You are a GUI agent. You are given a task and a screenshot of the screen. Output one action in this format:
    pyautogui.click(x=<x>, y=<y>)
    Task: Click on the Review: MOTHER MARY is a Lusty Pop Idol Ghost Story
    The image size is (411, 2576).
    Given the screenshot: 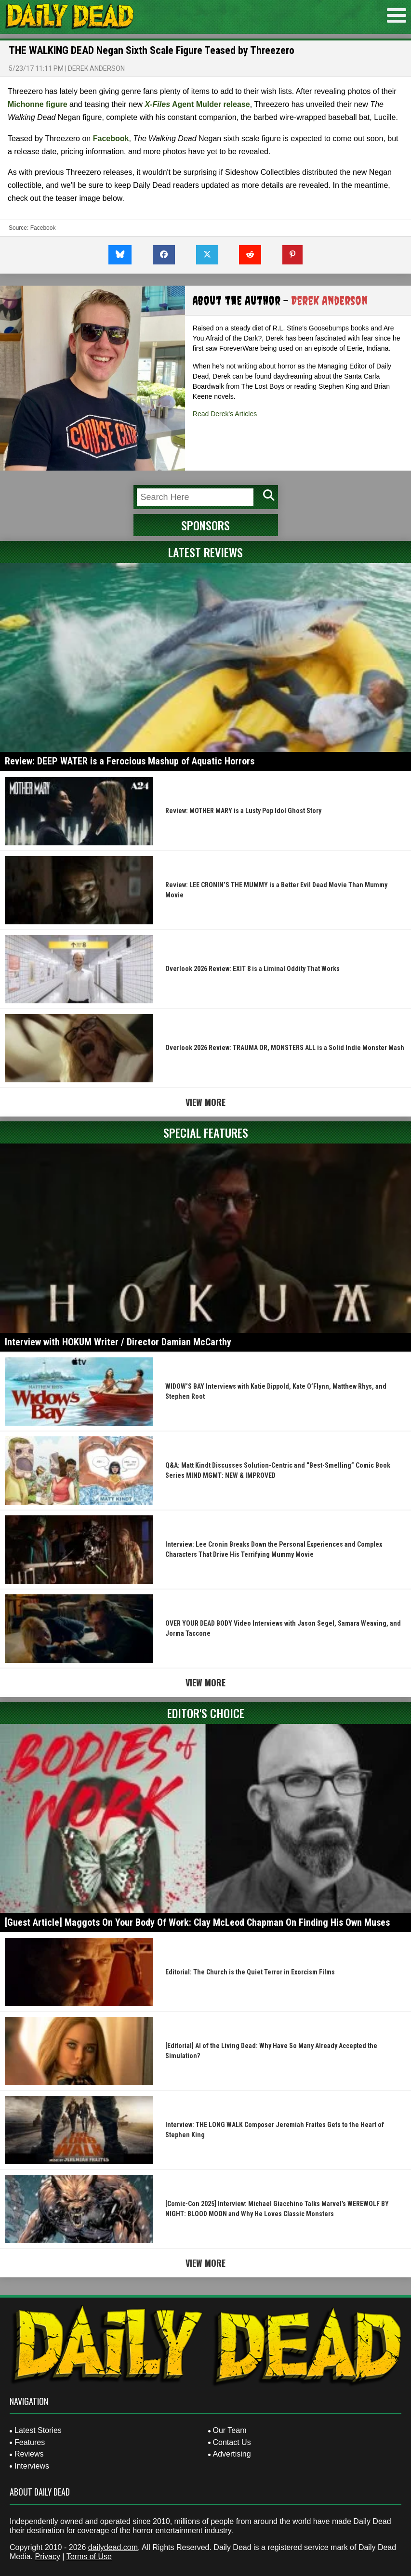 What is the action you would take?
    pyautogui.click(x=243, y=811)
    